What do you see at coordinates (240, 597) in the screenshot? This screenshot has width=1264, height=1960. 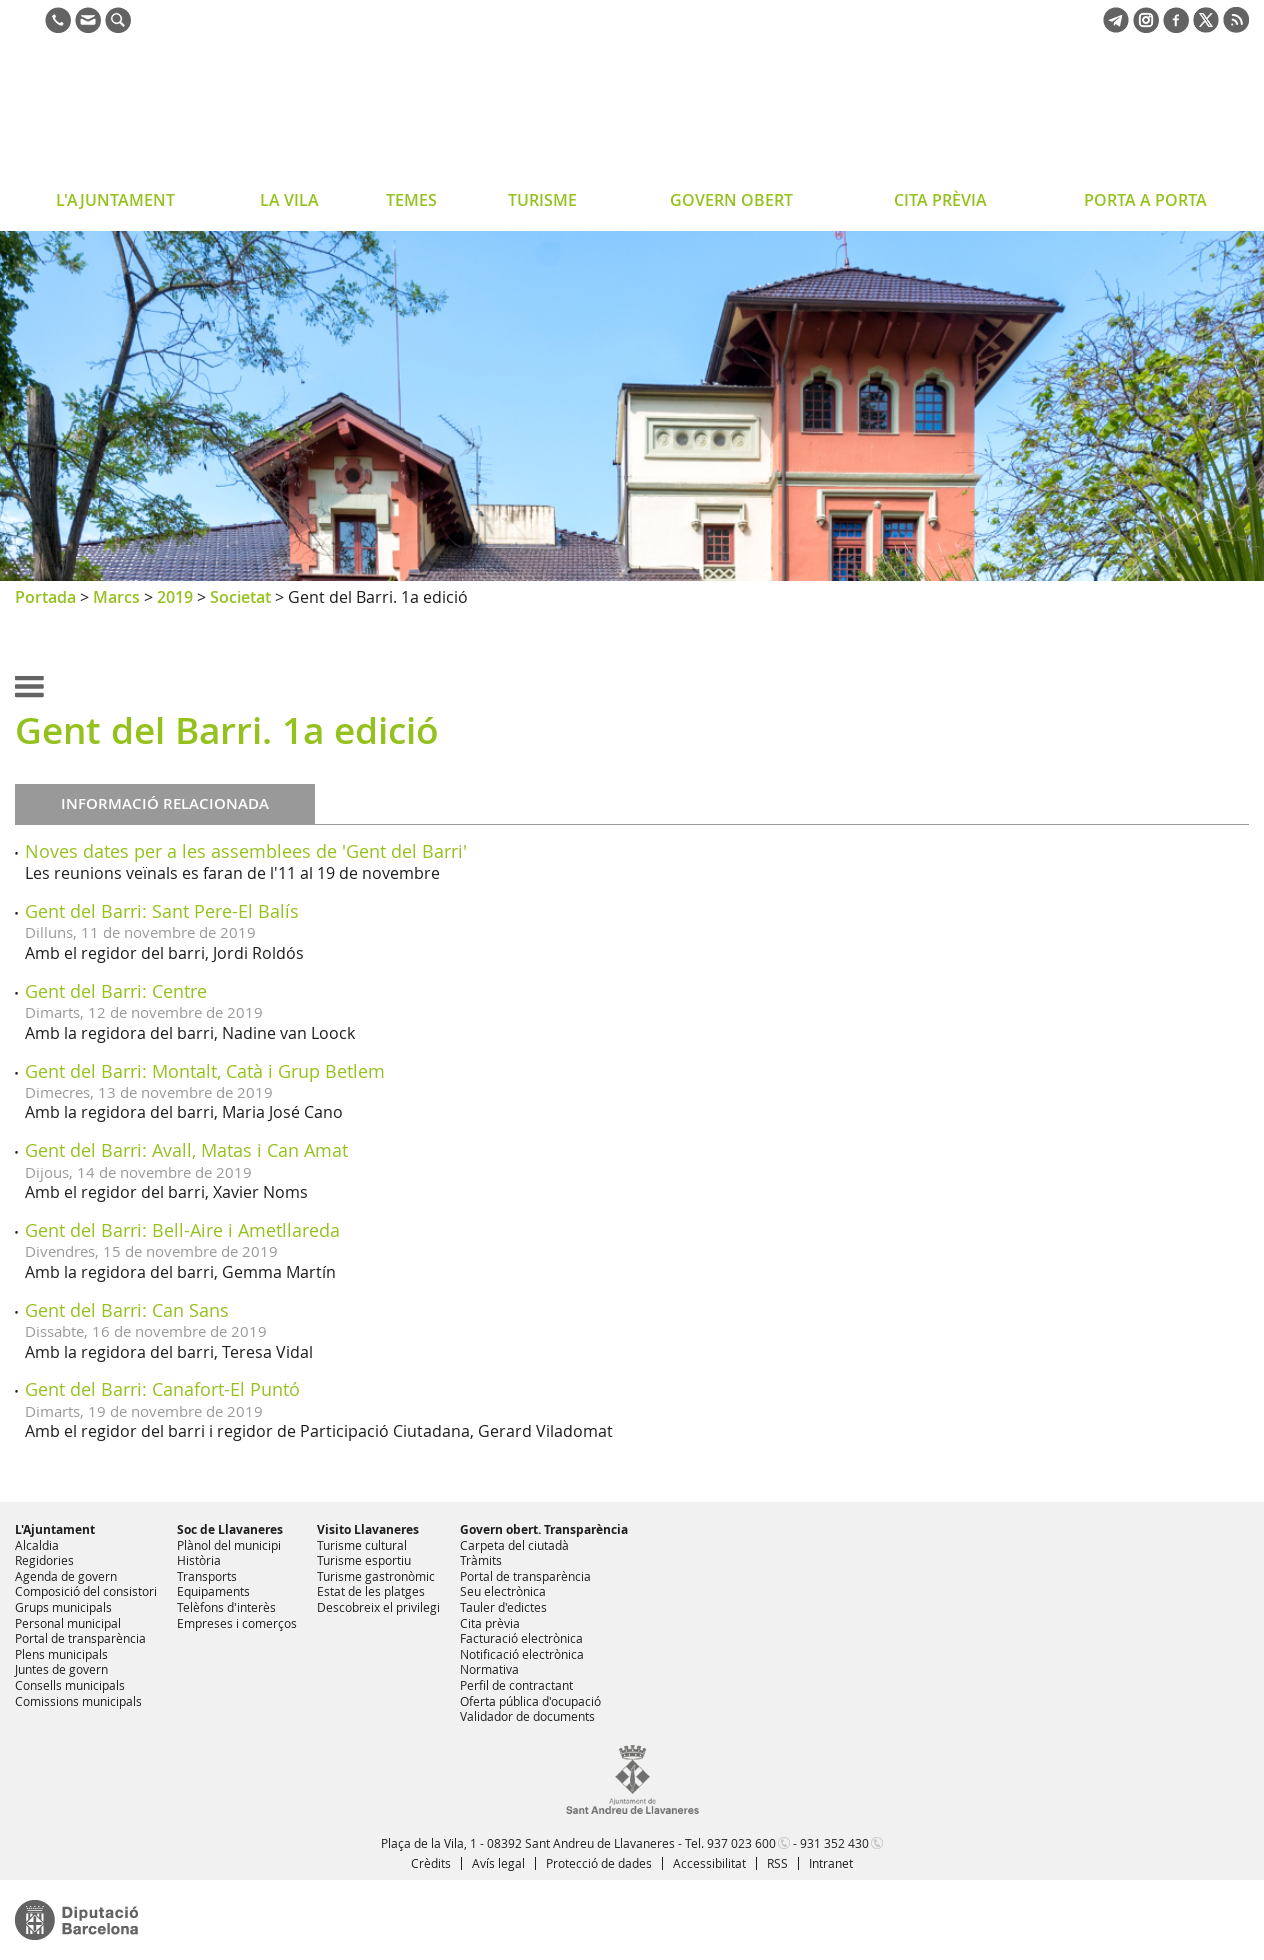 I see `Societat` at bounding box center [240, 597].